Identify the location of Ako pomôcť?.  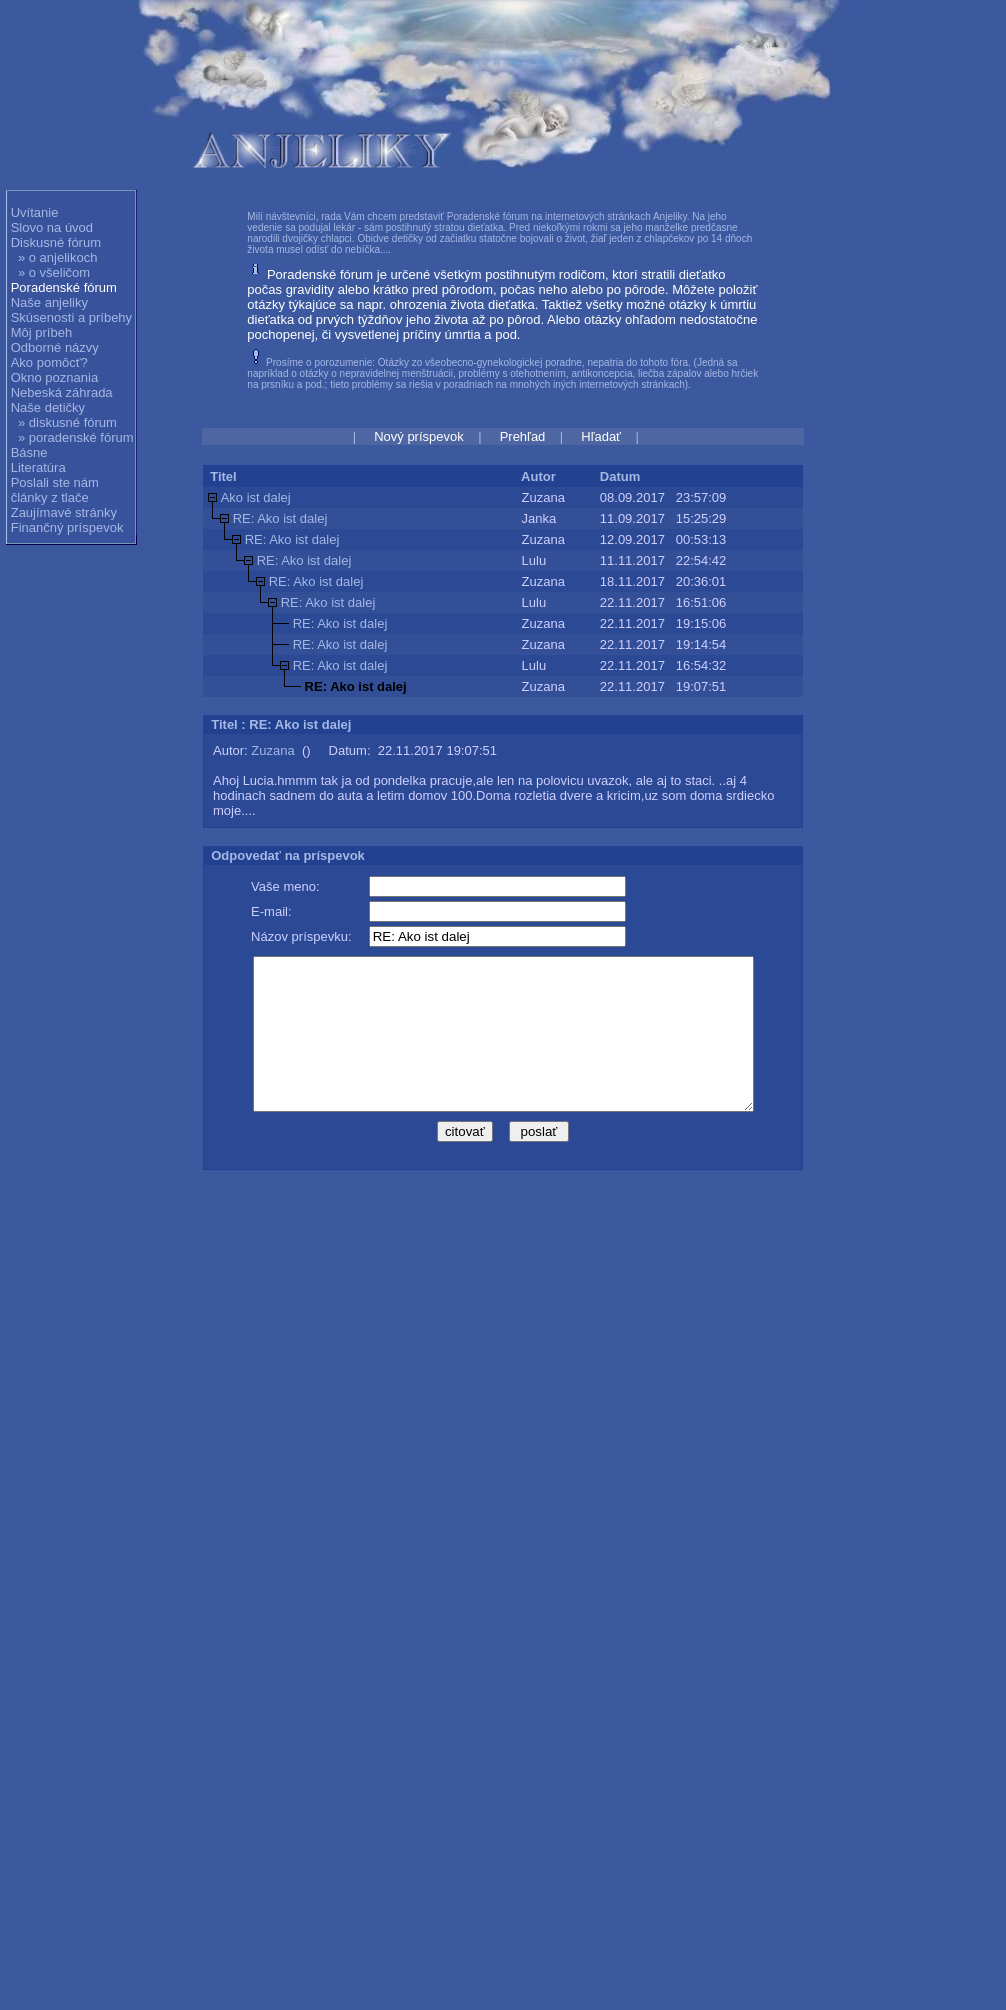
(49, 362).